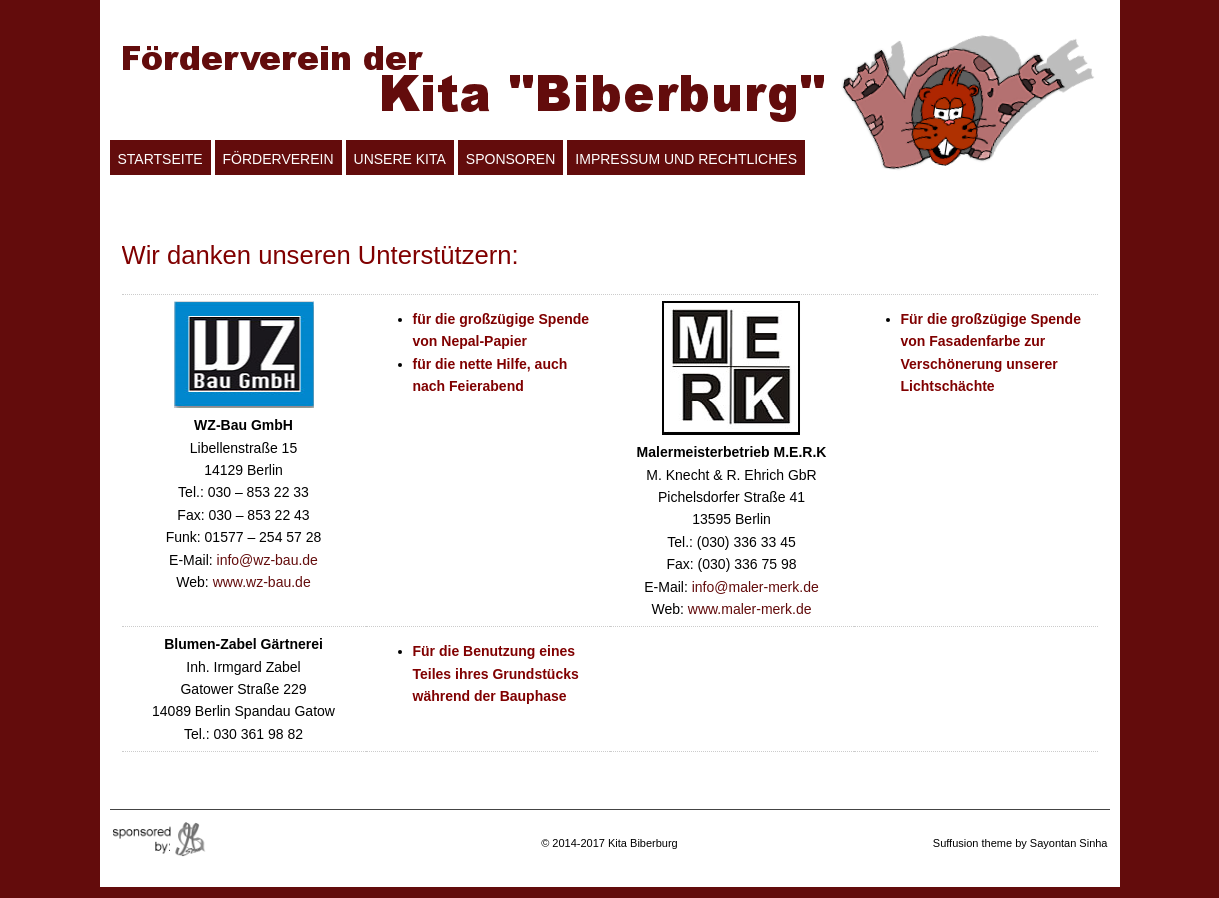 The width and height of the screenshot is (1219, 898). Describe the element at coordinates (643, 843) in the screenshot. I see `Kita Biberburg` at that location.